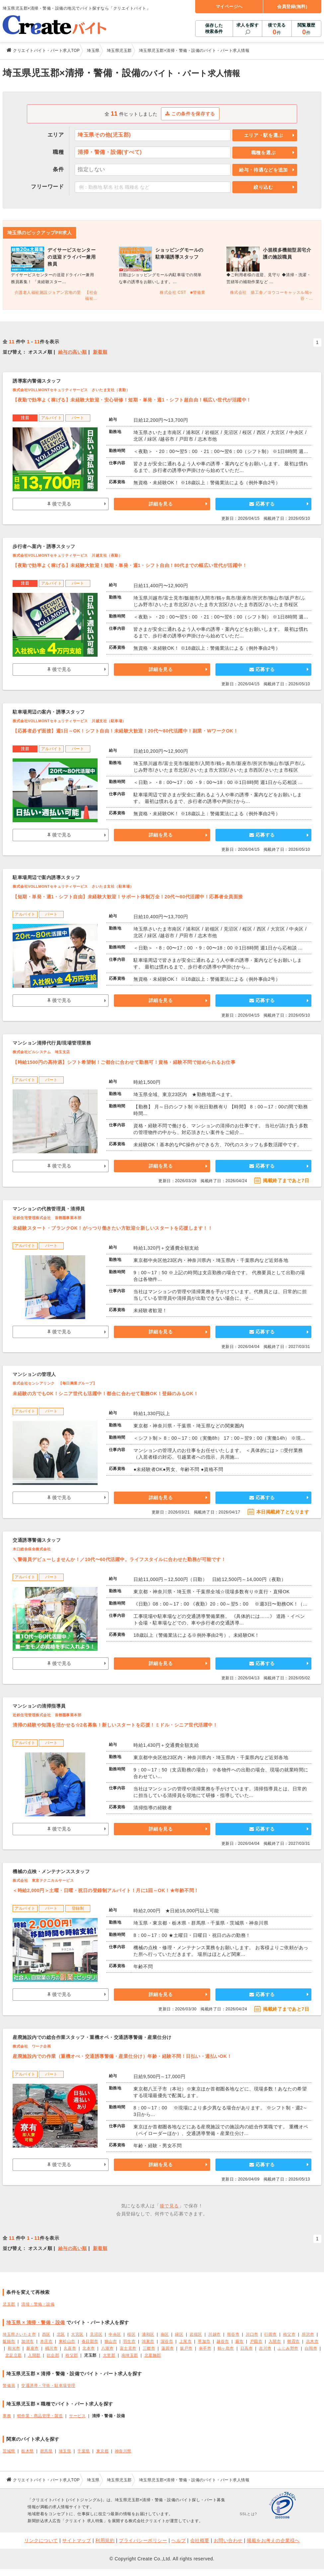  I want to click on 飯能市, so click(9, 2341).